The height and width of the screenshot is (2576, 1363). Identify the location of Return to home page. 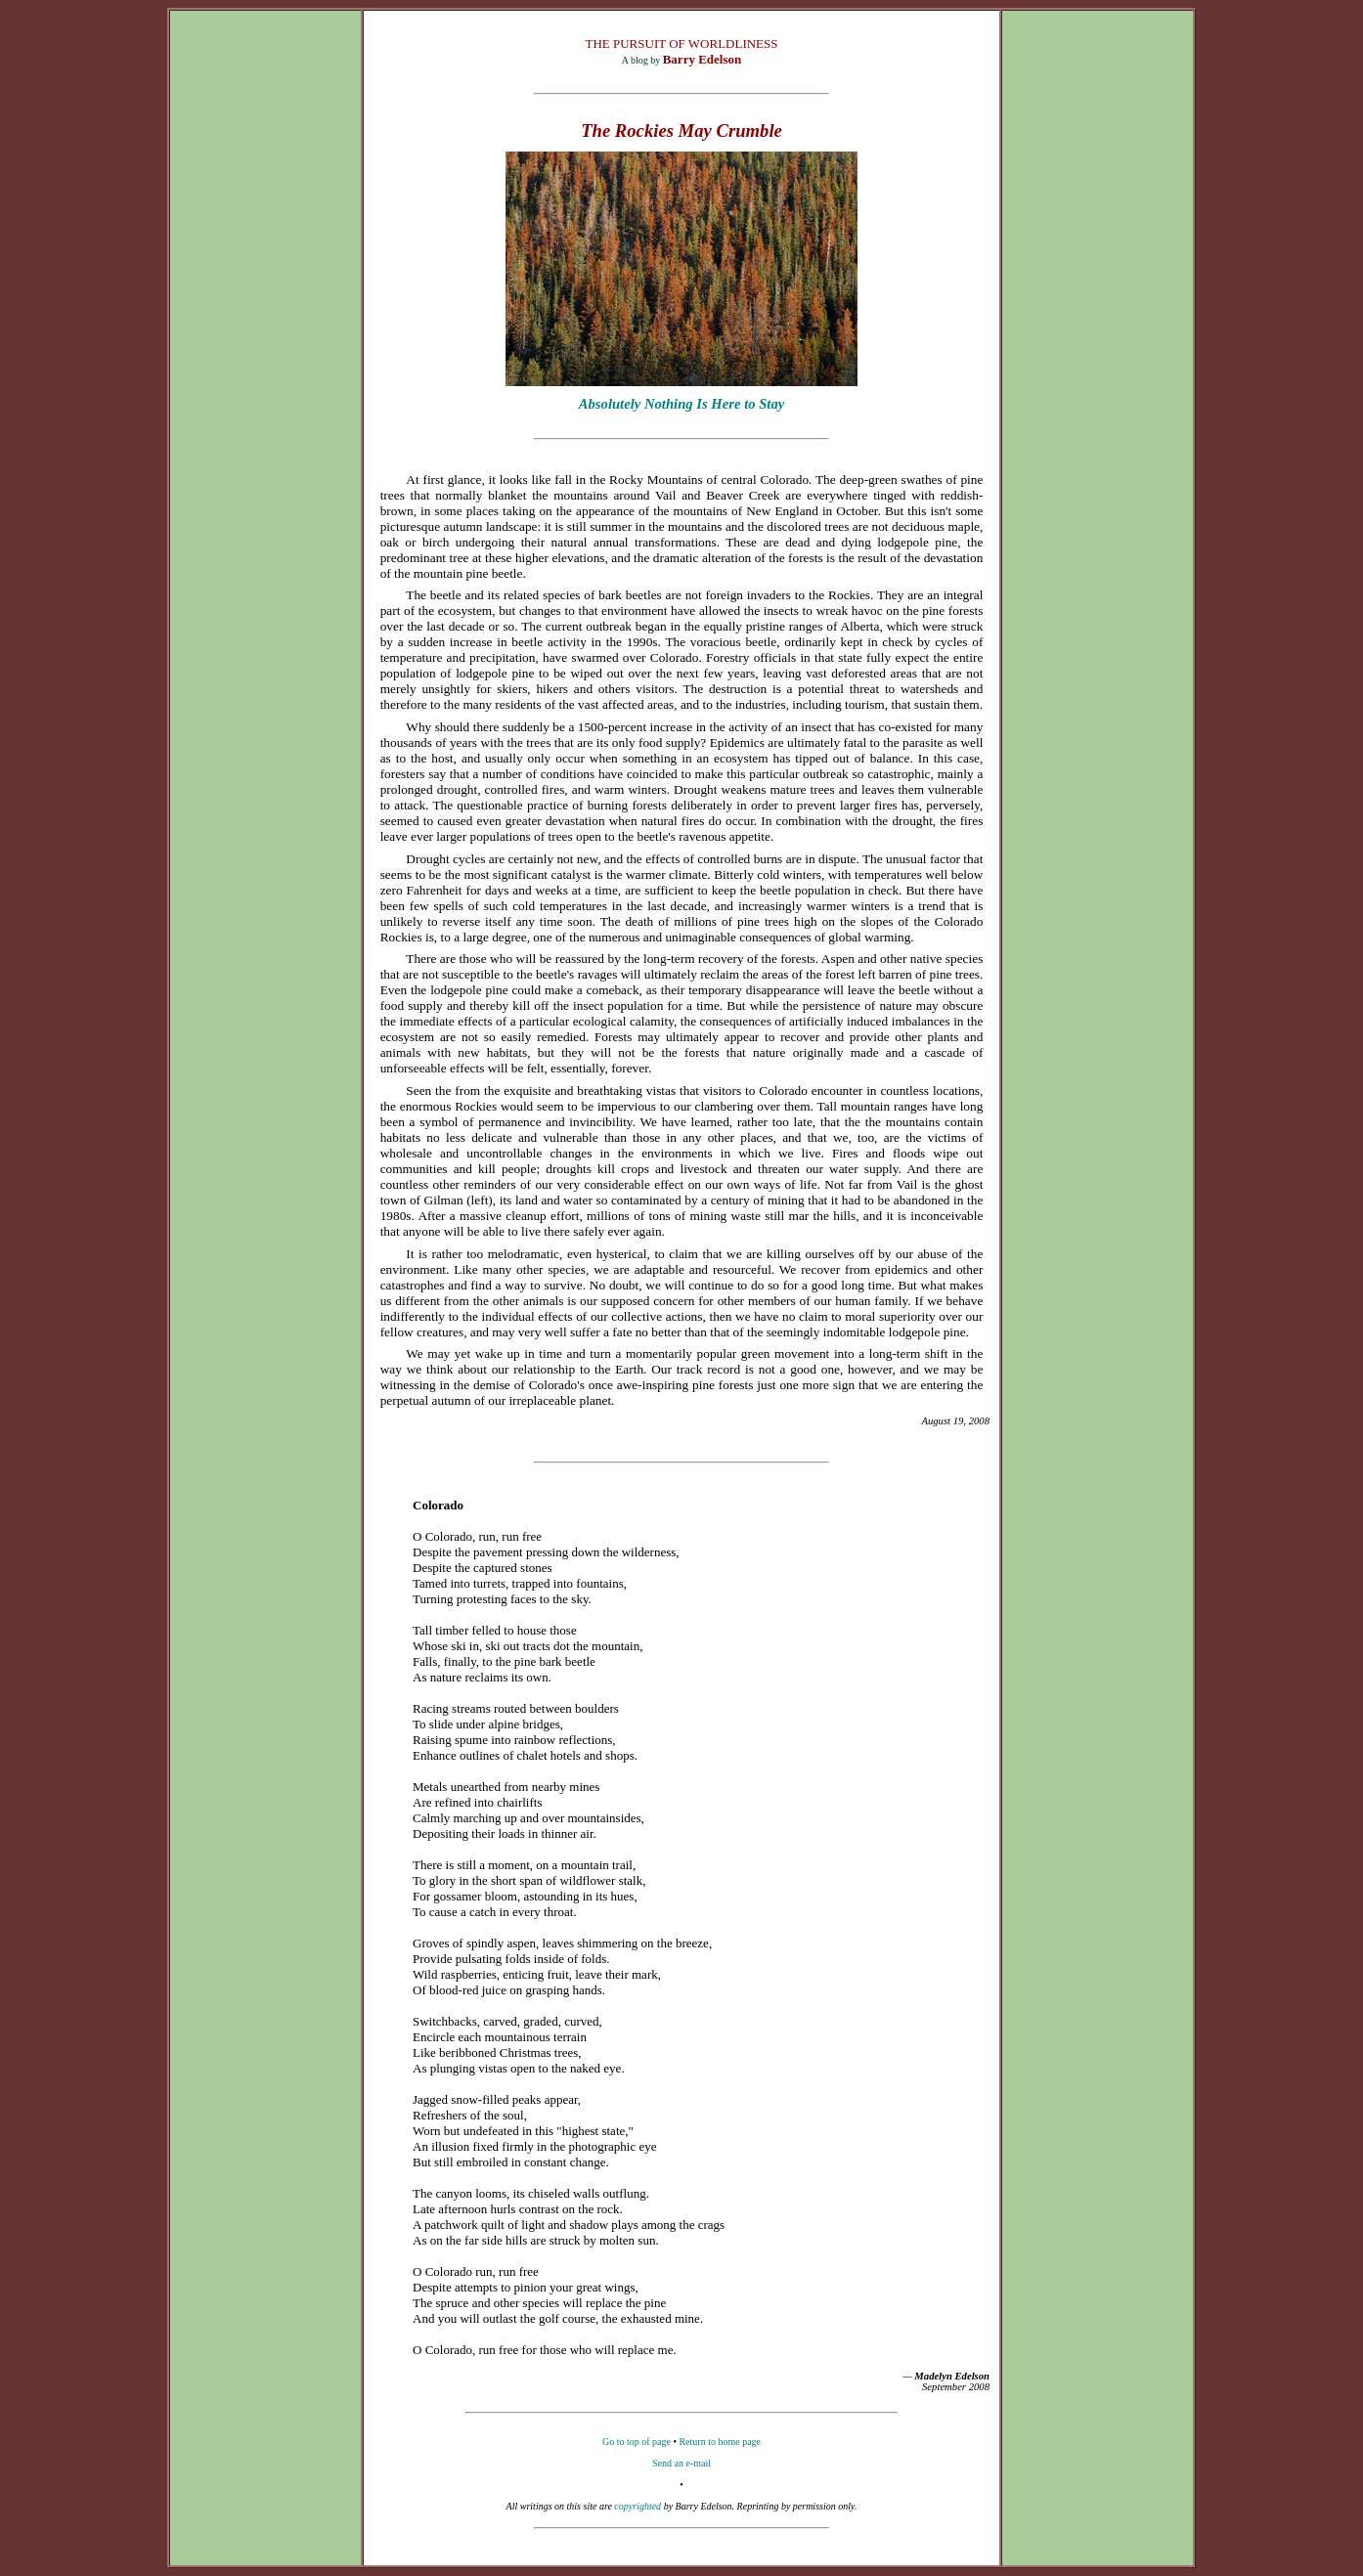
(720, 2441).